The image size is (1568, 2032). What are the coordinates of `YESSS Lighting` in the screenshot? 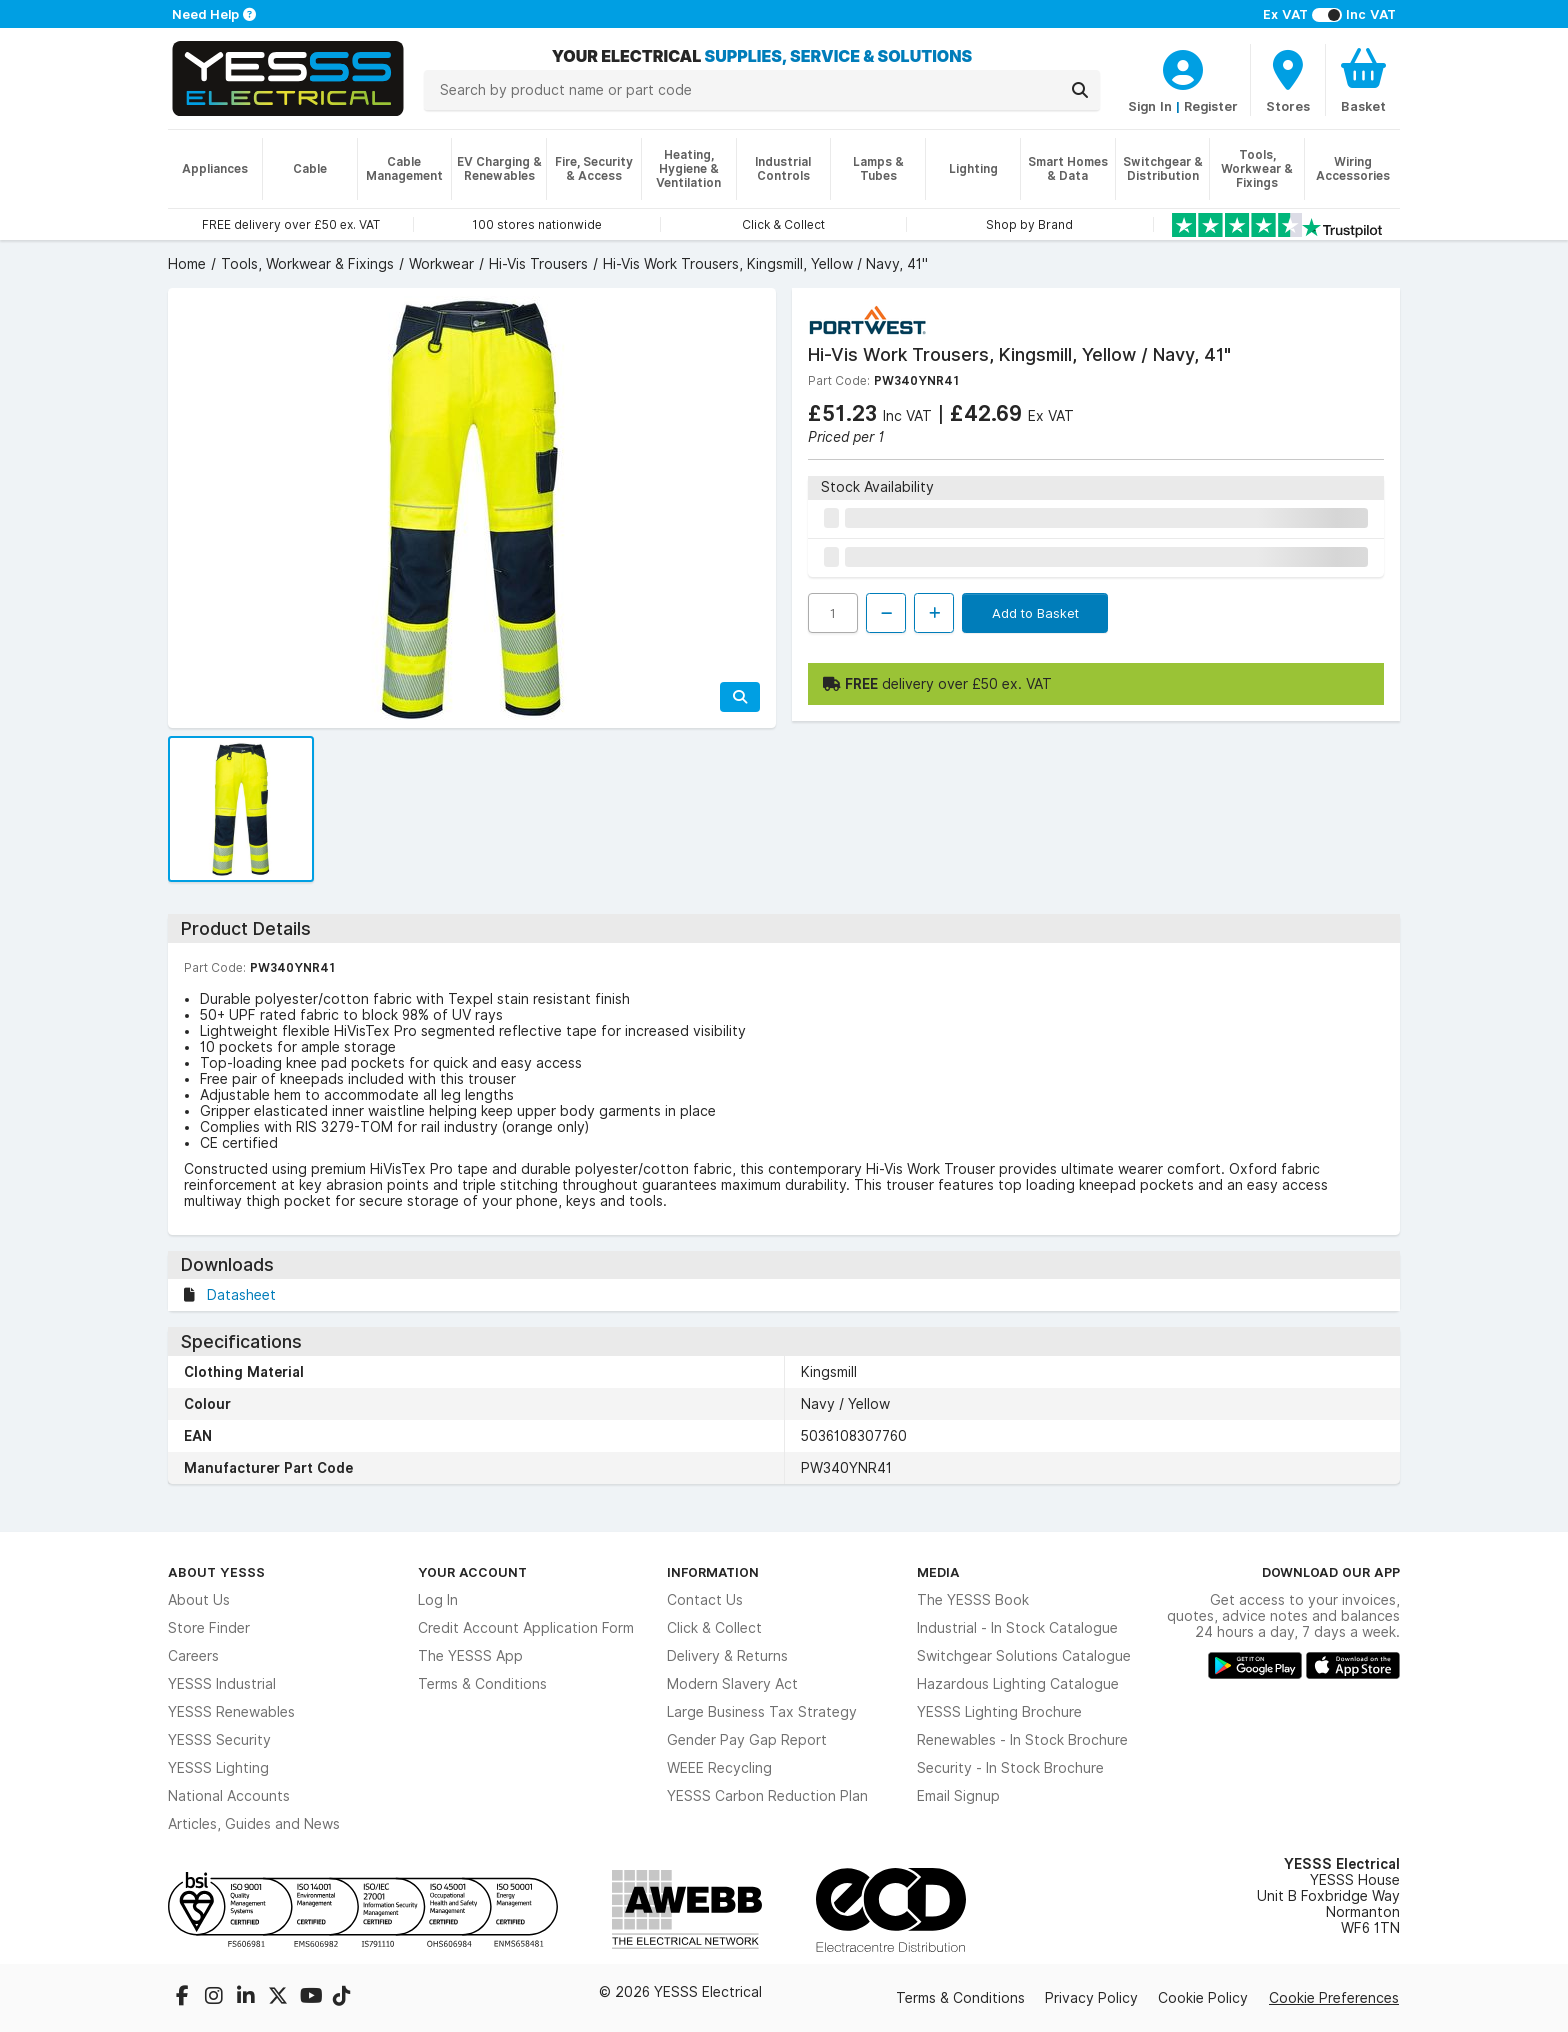 It's located at (218, 1768).